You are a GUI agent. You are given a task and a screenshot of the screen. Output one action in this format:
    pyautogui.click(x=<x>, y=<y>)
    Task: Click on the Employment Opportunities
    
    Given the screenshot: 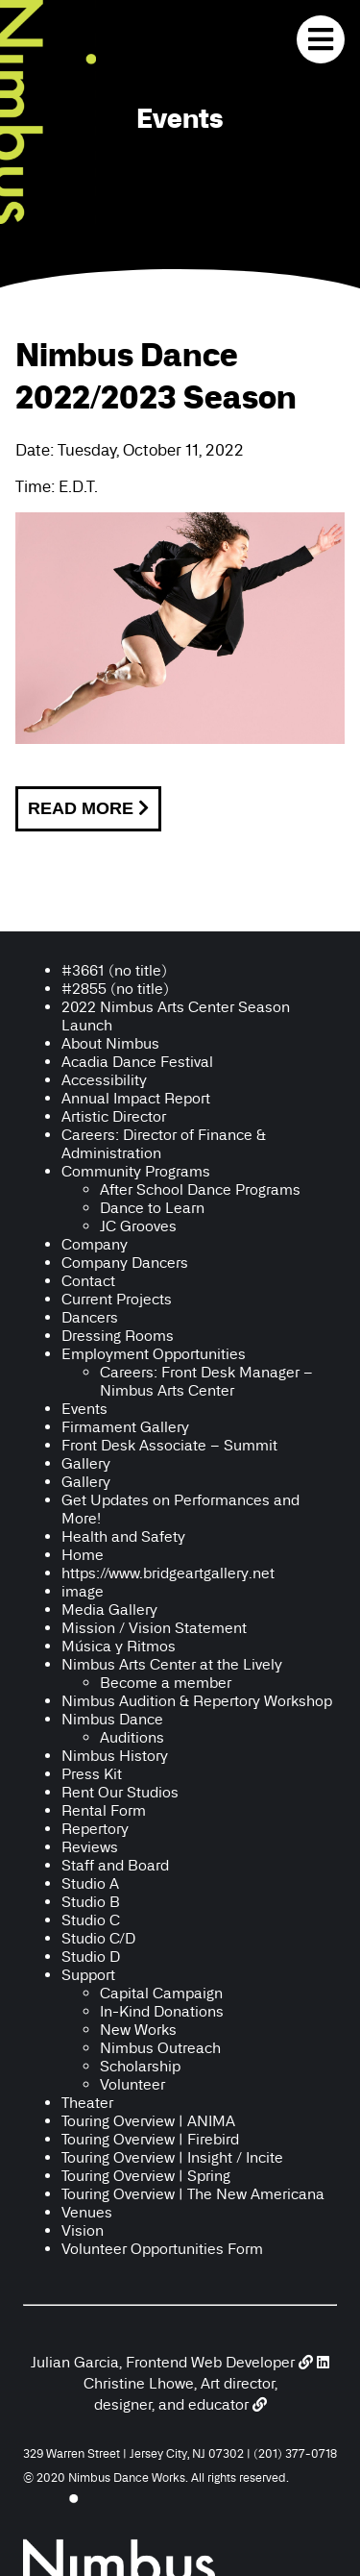 What is the action you would take?
    pyautogui.click(x=153, y=1354)
    